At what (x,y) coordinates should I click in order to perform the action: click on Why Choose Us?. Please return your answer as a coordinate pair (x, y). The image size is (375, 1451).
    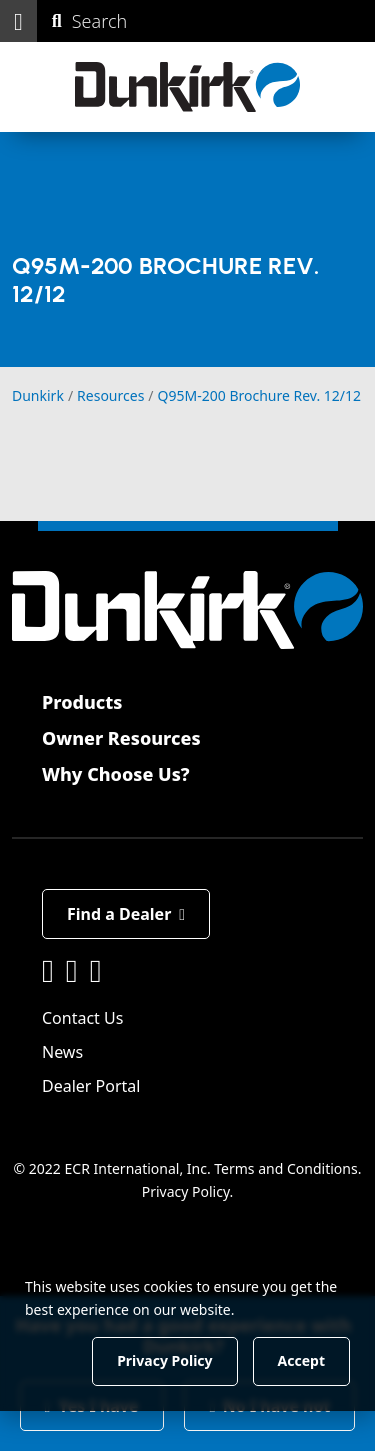
    Looking at the image, I should click on (116, 774).